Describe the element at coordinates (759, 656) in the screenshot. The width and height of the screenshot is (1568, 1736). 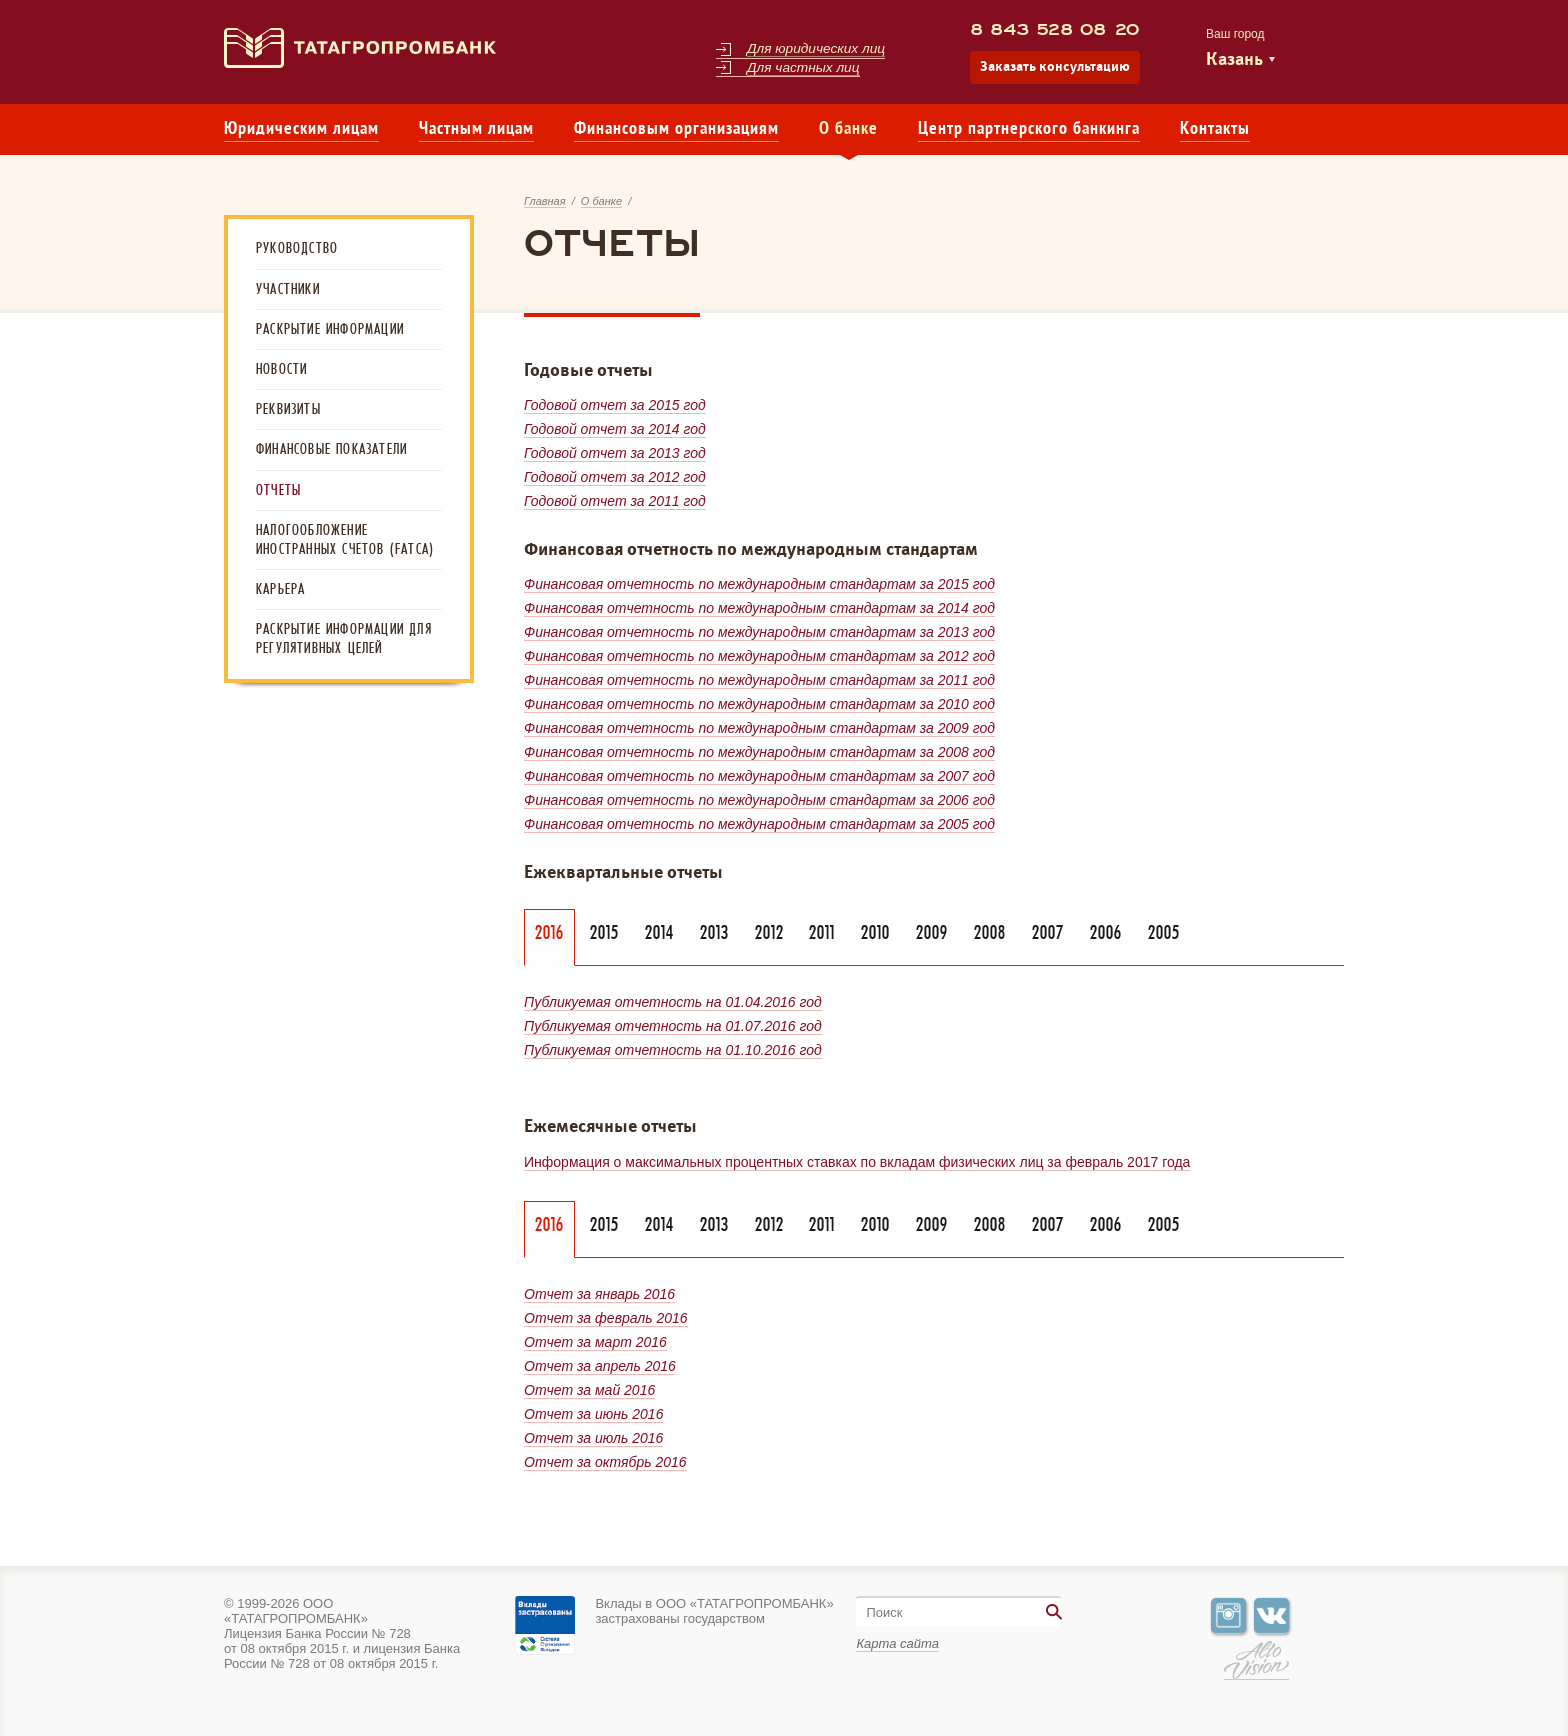
I see `Финансовая отчетность по международным стандартам за 2012 год` at that location.